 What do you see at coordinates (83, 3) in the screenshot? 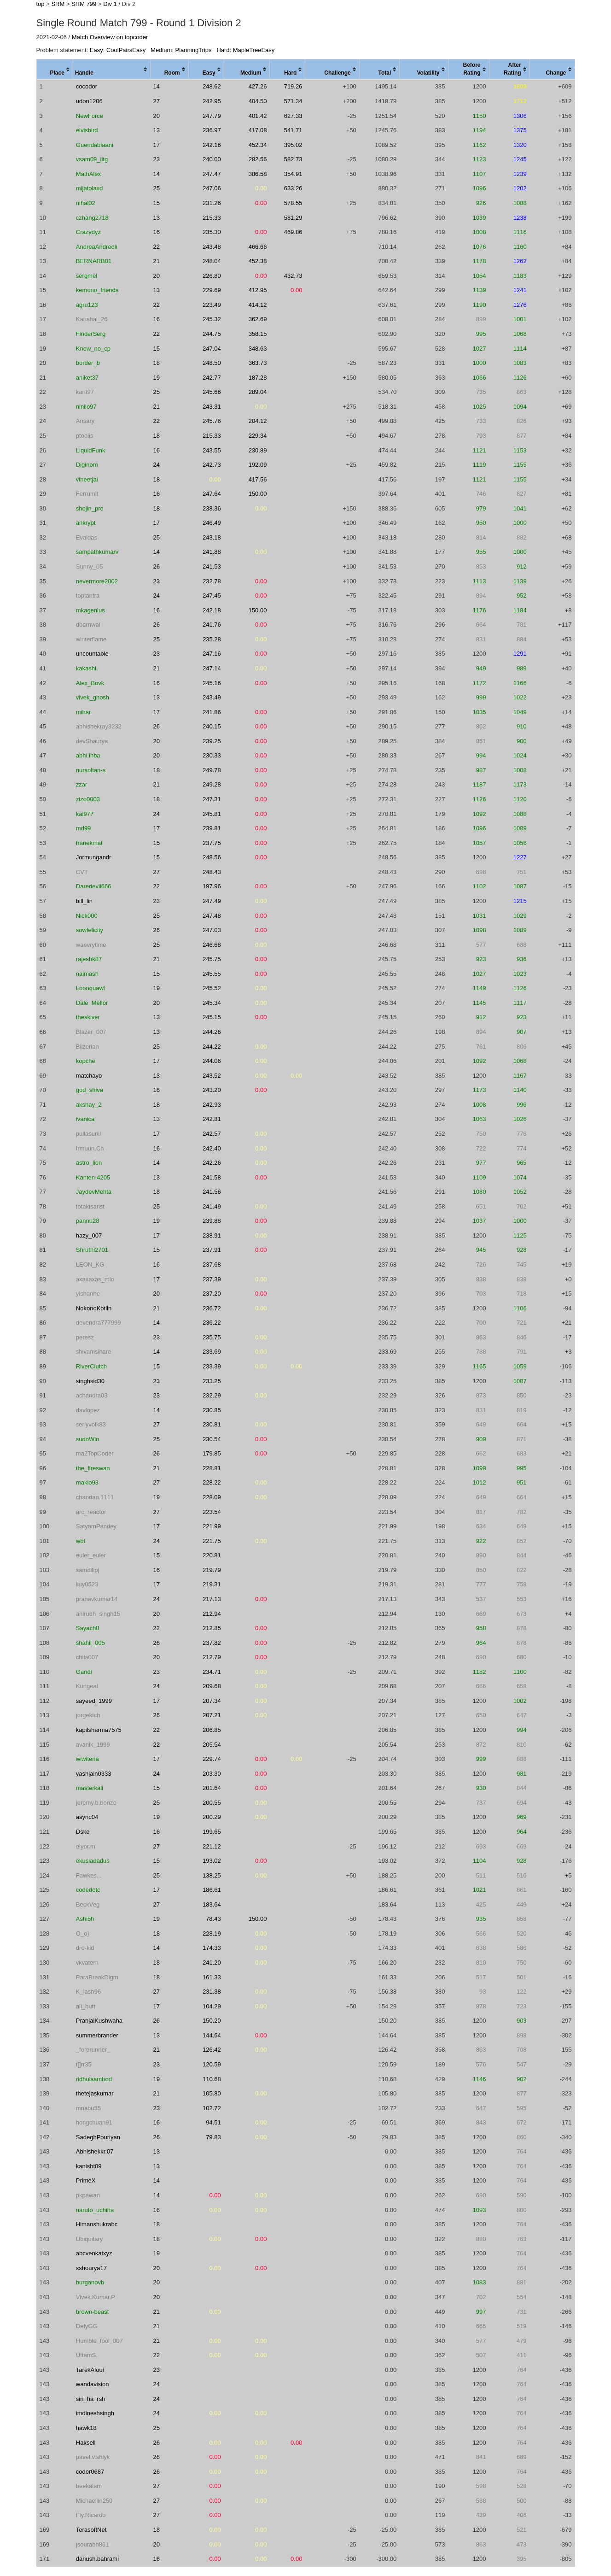
I see `SRM 799` at bounding box center [83, 3].